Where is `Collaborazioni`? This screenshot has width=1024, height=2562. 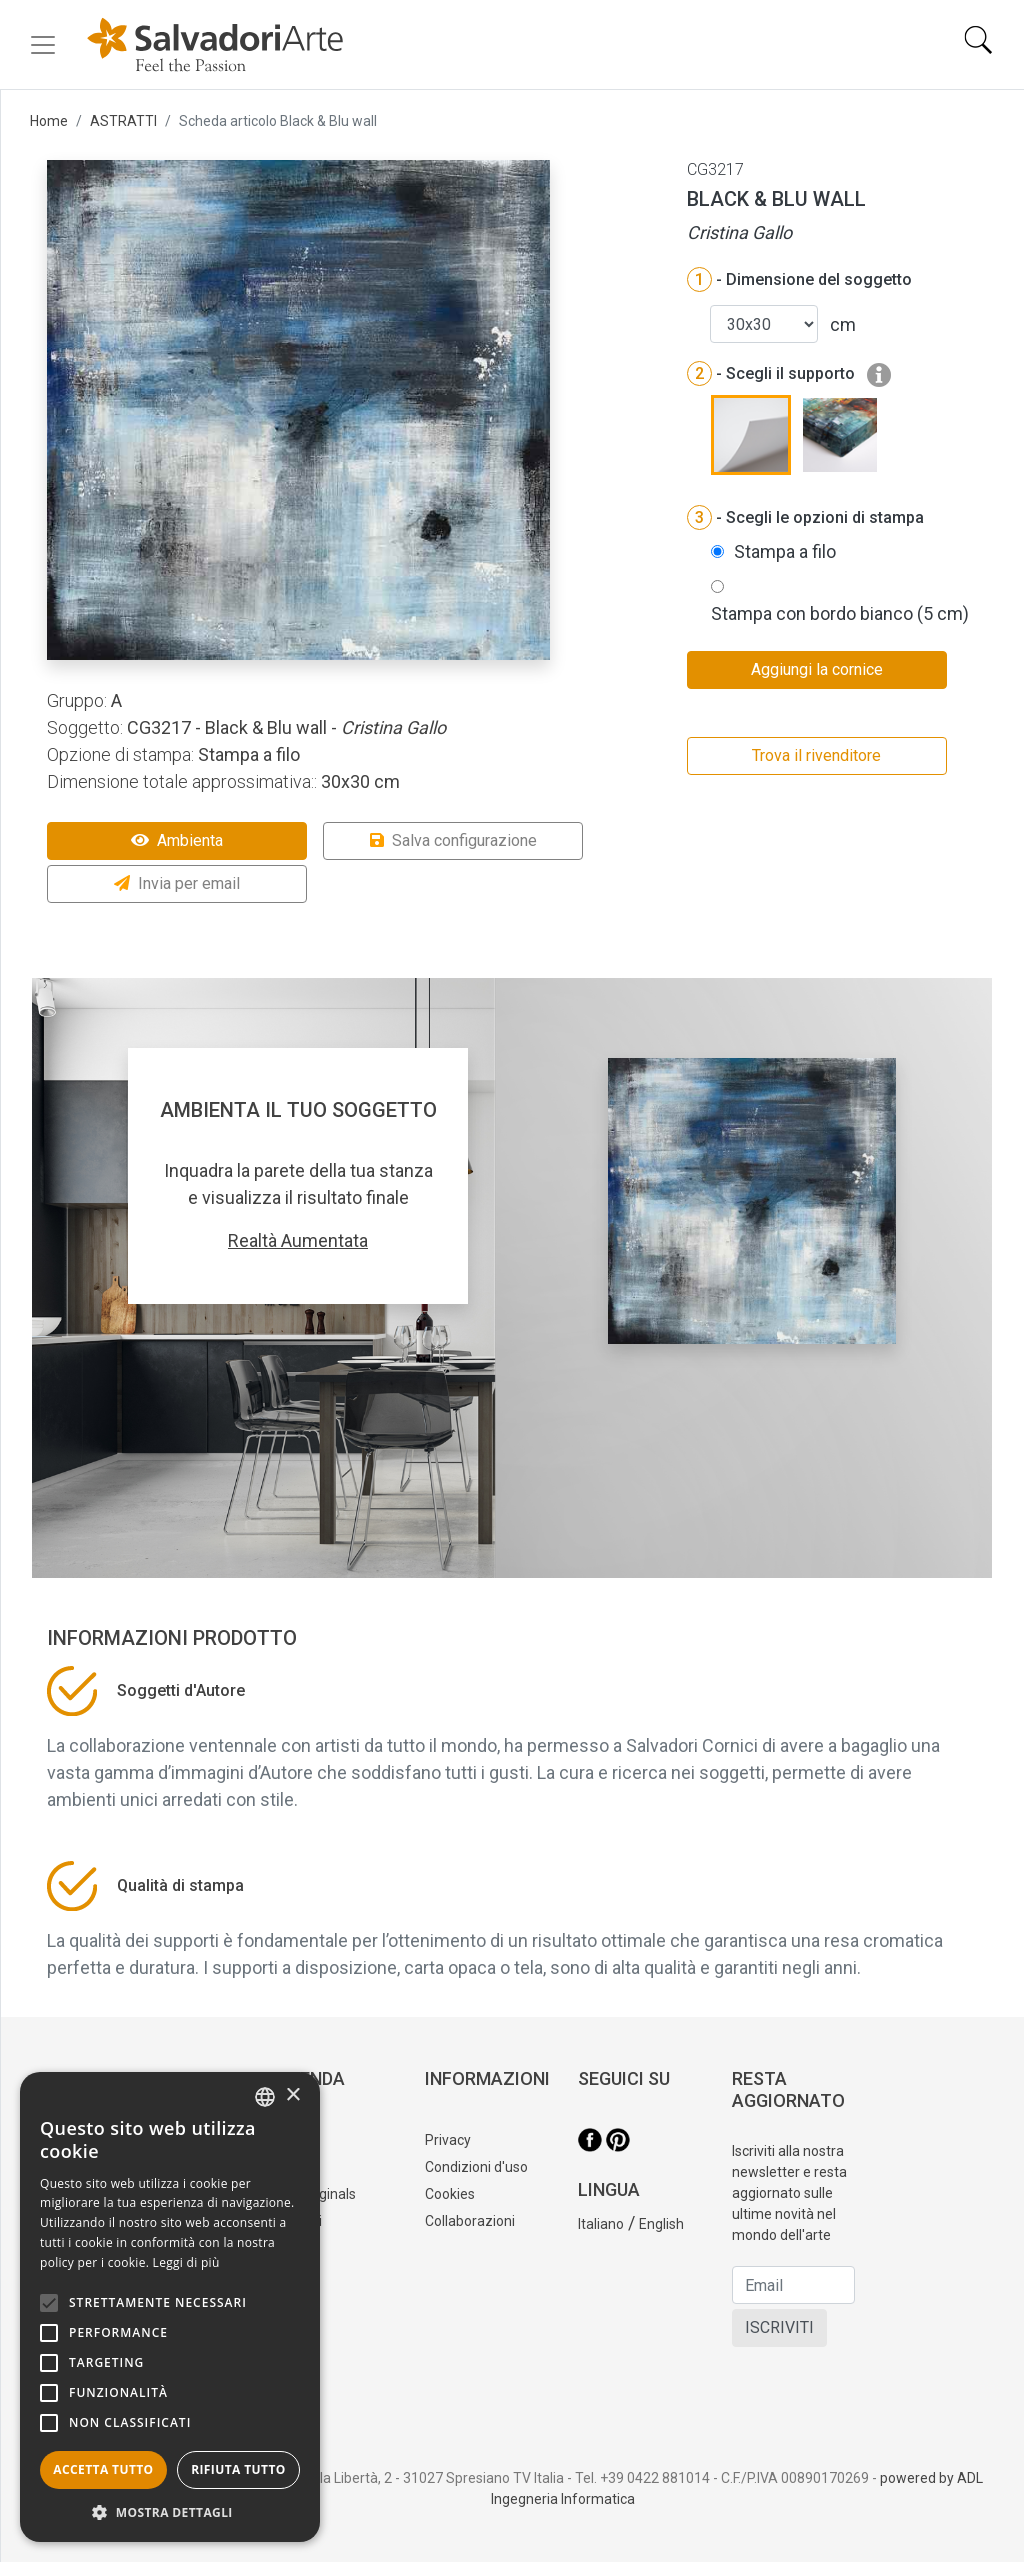
Collaborazioni is located at coordinates (470, 2221).